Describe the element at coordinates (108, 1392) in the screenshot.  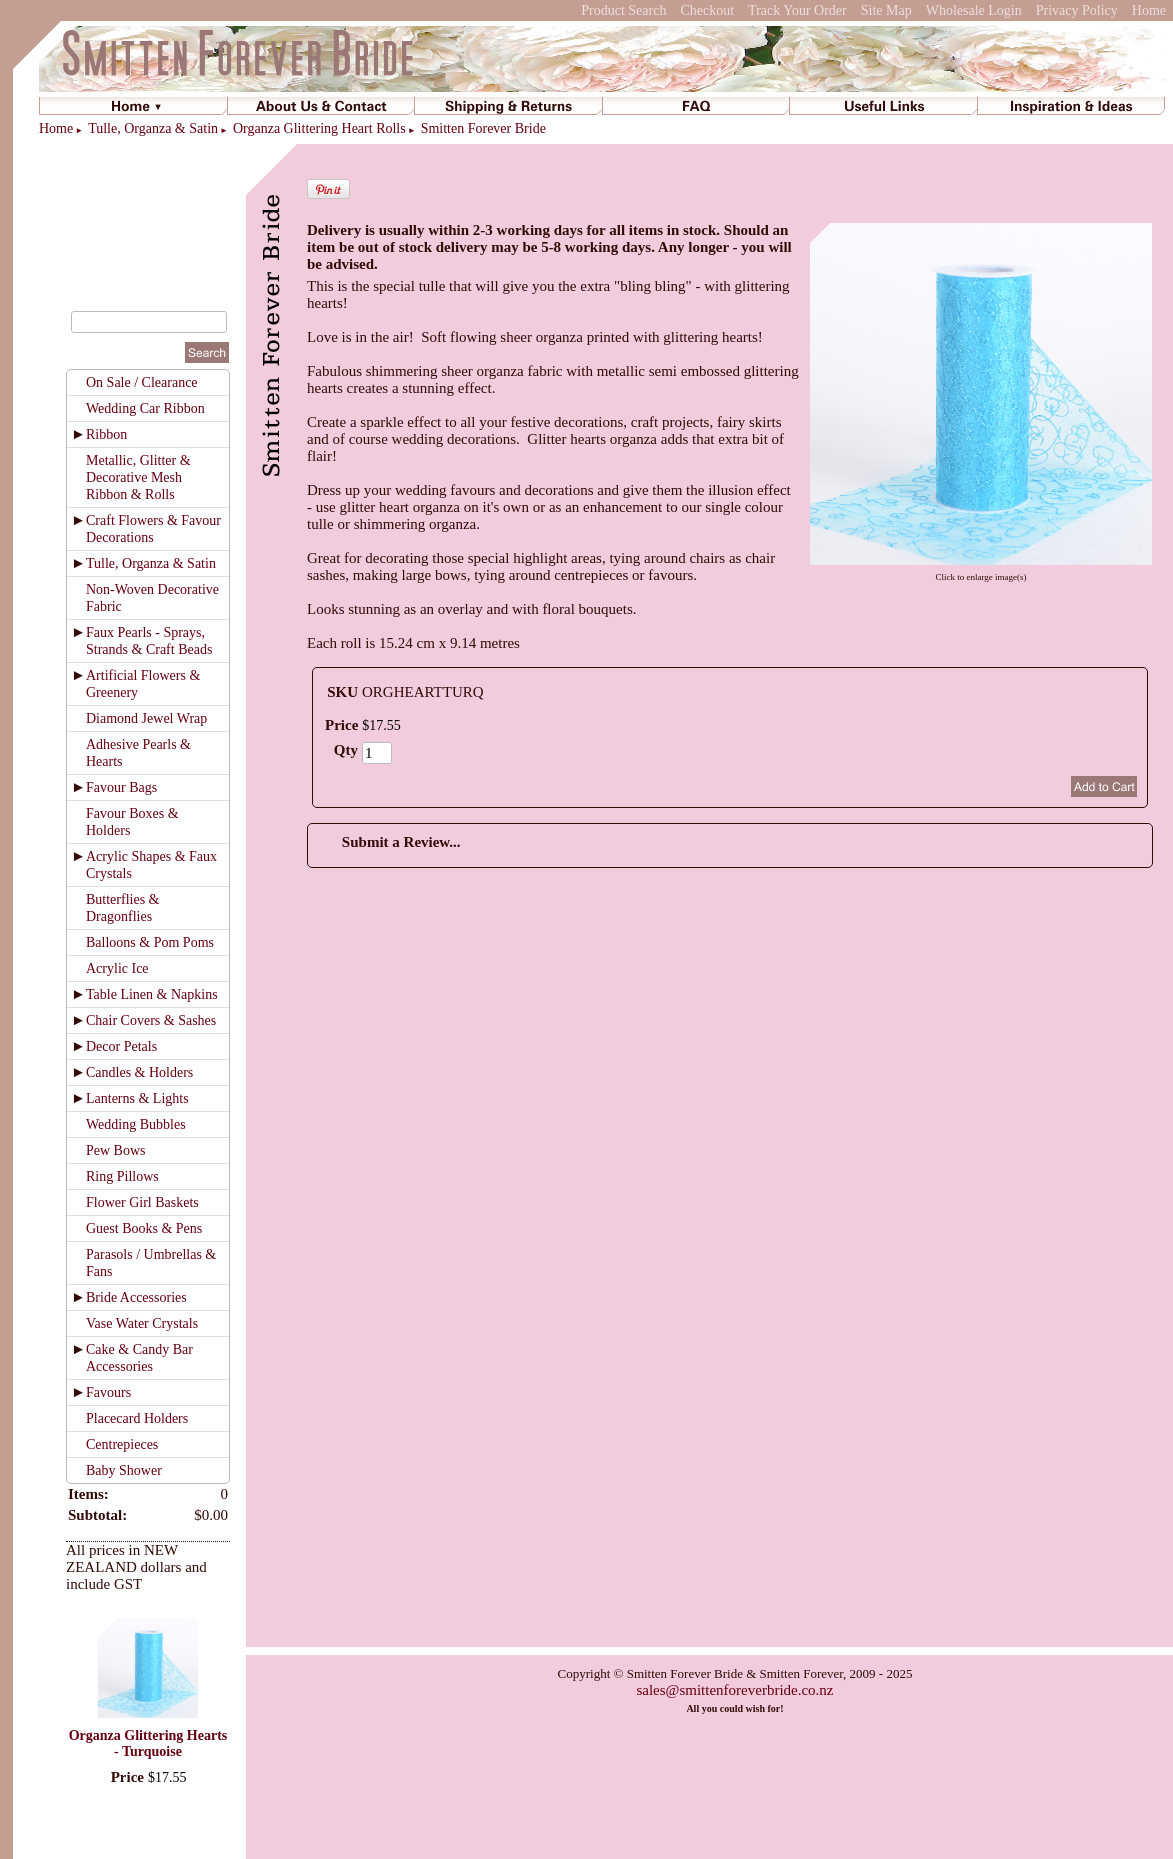
I see `Favours` at that location.